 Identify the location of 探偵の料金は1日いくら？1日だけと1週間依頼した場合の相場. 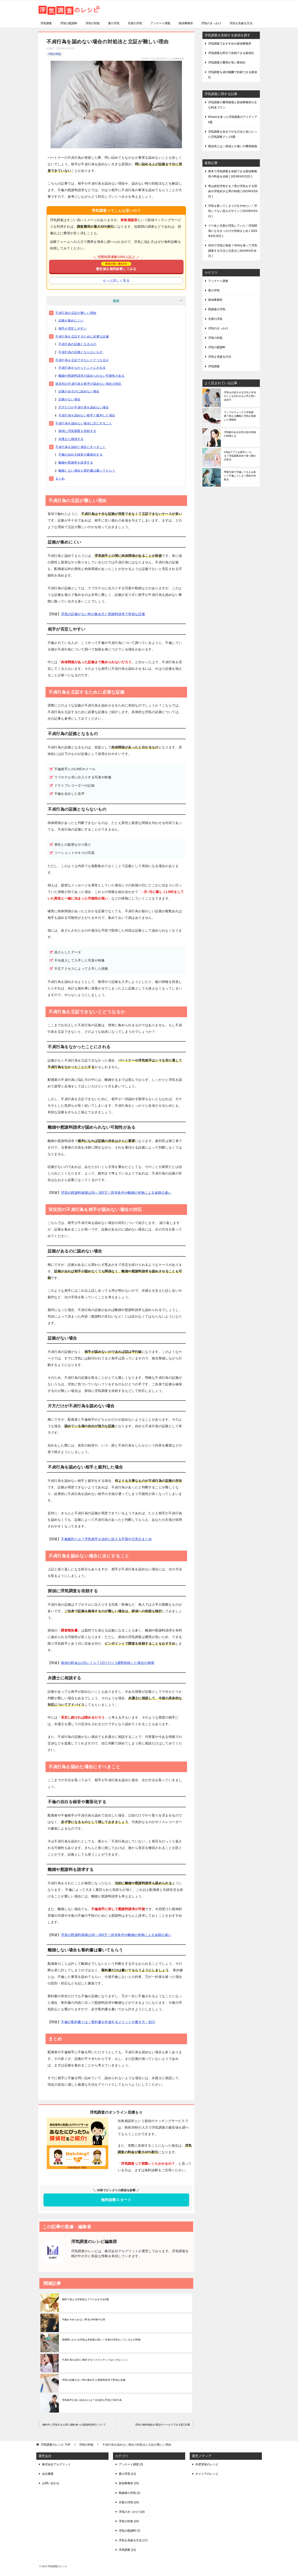
(107, 1663).